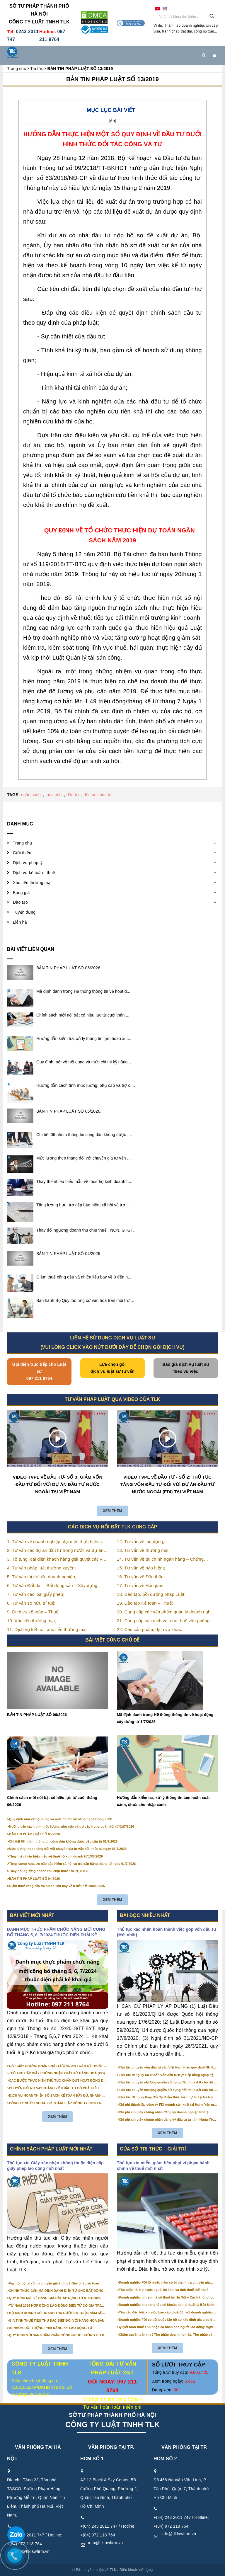  What do you see at coordinates (84, 1062) in the screenshot?
I see `Quy định mới về nội dung và mức chi thi kỹ năng....` at bounding box center [84, 1062].